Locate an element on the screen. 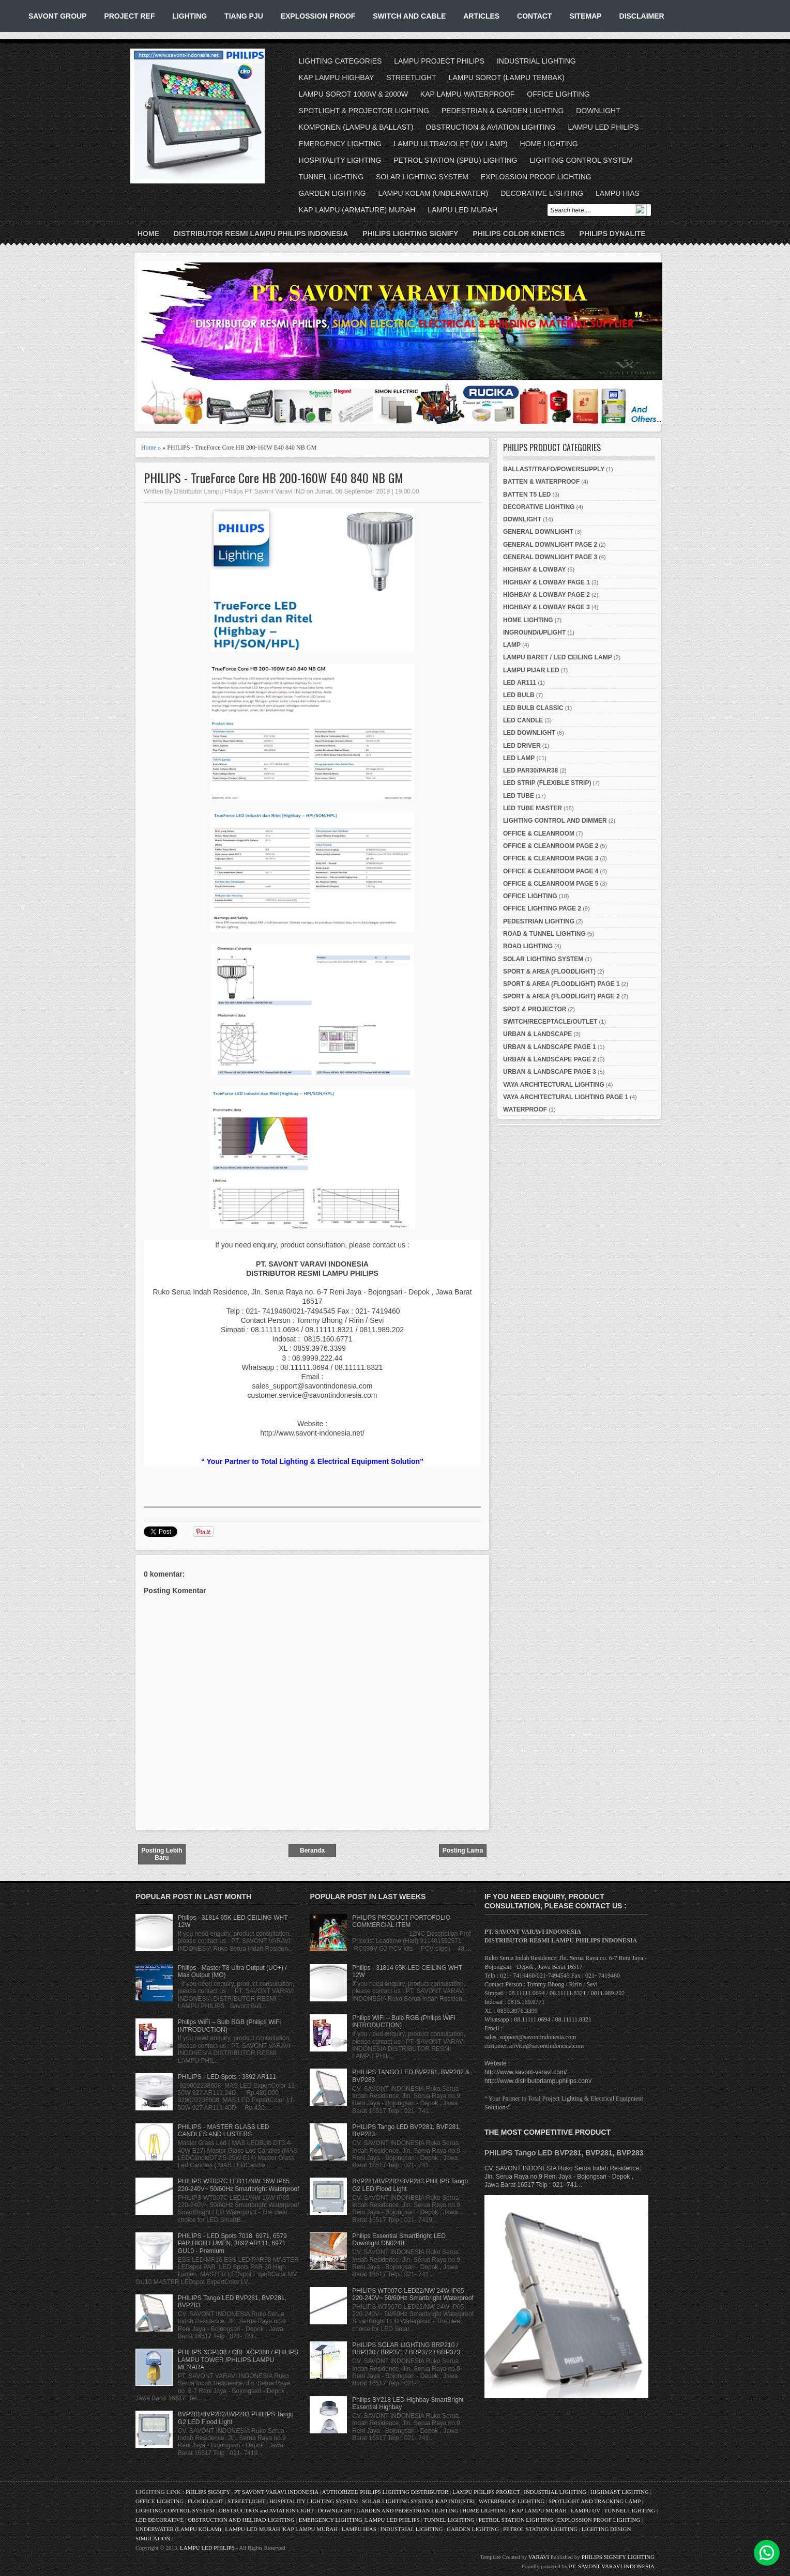 This screenshot has height=2576, width=790. KAP LAMPU (ARMATURE) MURAH is located at coordinates (357, 210).